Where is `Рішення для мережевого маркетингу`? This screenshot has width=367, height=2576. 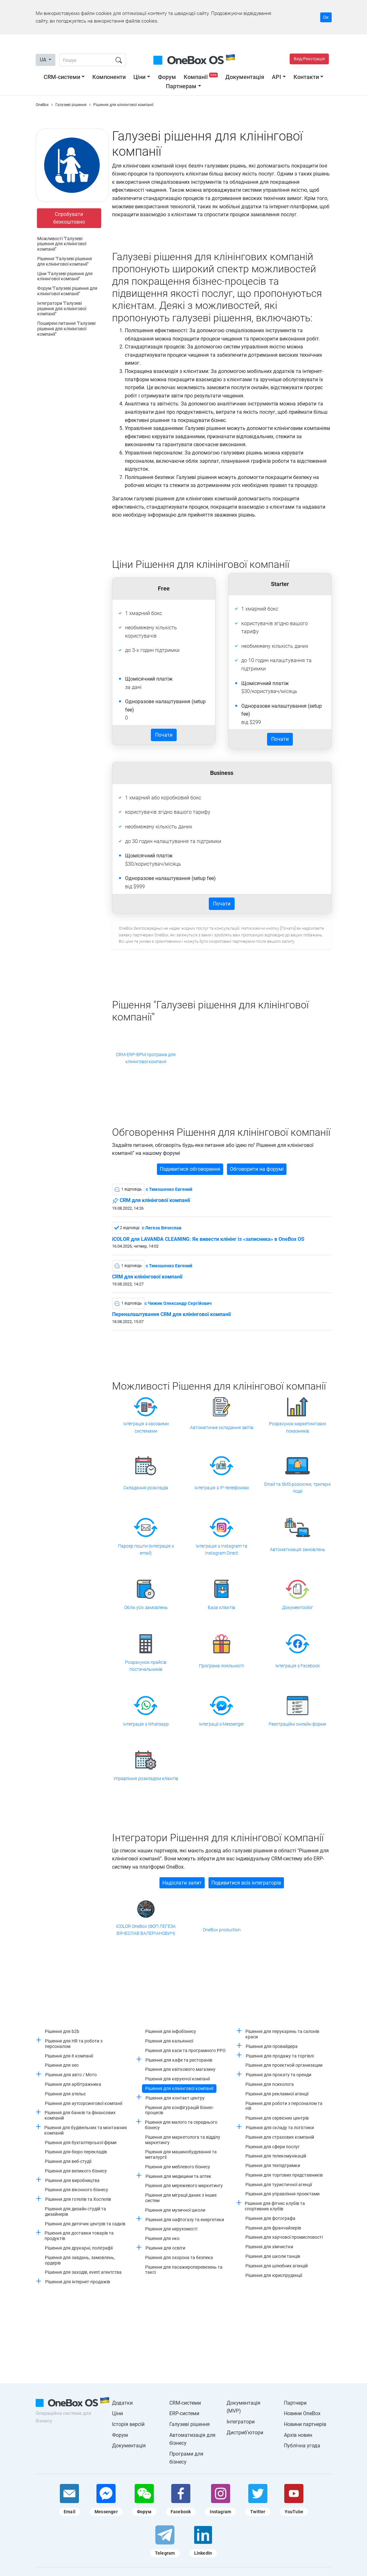
Рішення для мережевого маркетингу is located at coordinates (184, 2185).